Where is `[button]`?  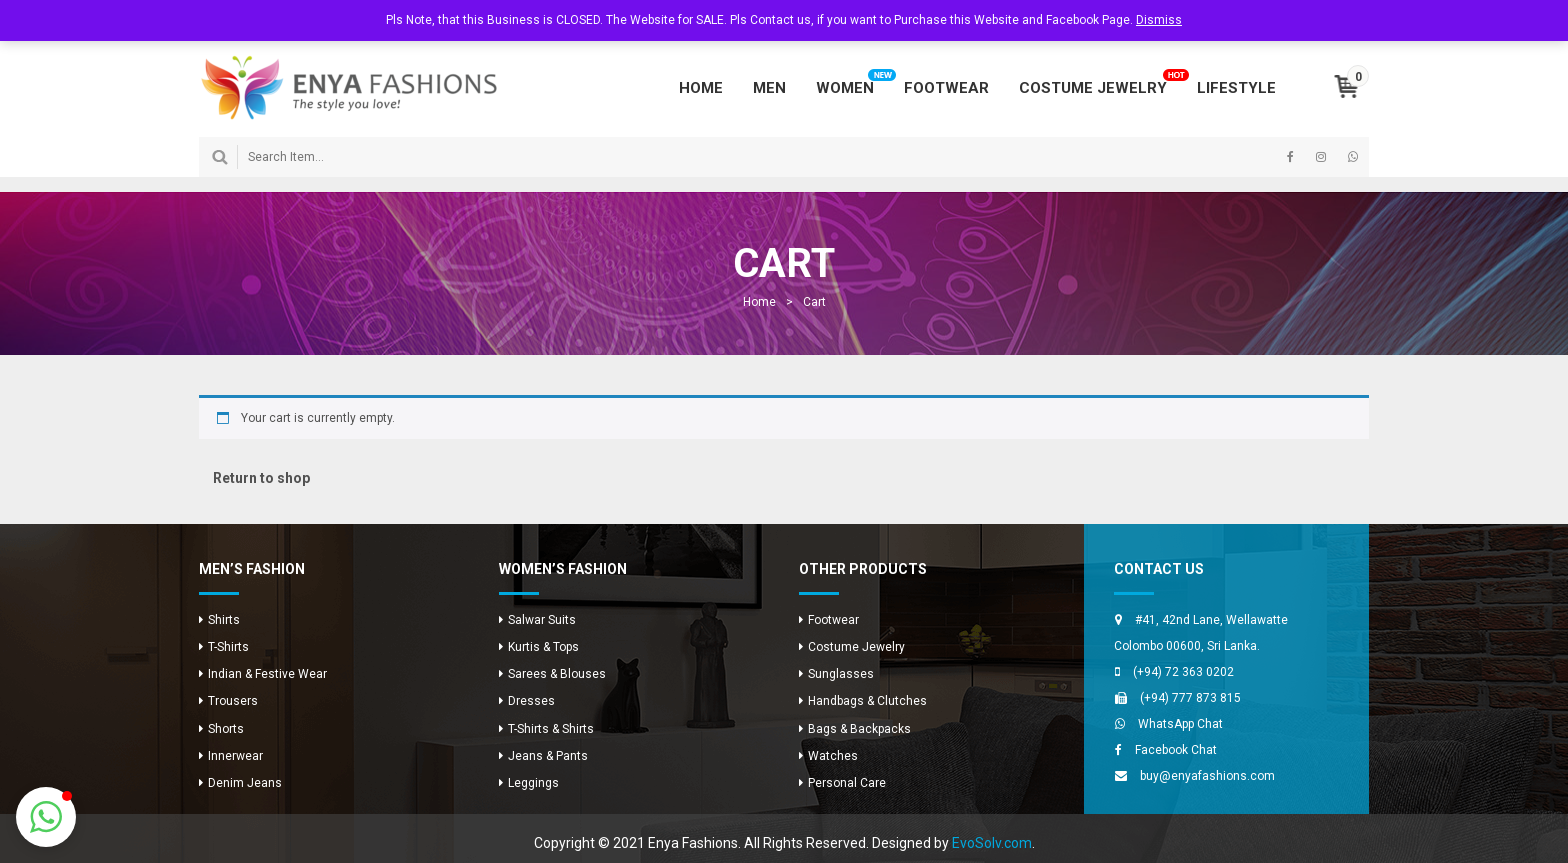
[button] is located at coordinates (46, 817).